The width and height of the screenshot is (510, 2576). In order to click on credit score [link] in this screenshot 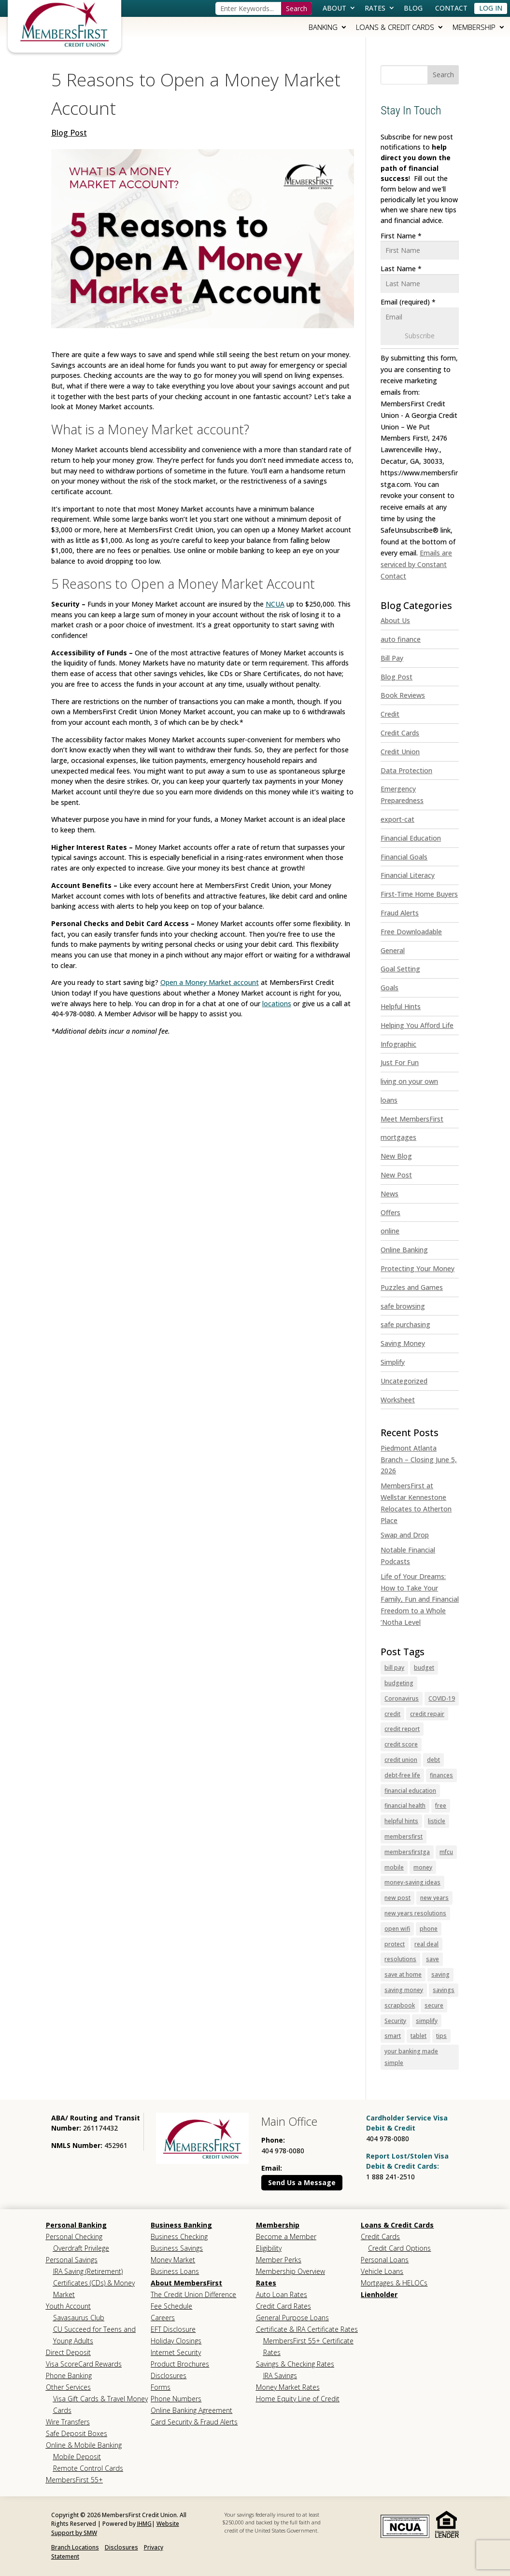, I will do `click(401, 1744)`.